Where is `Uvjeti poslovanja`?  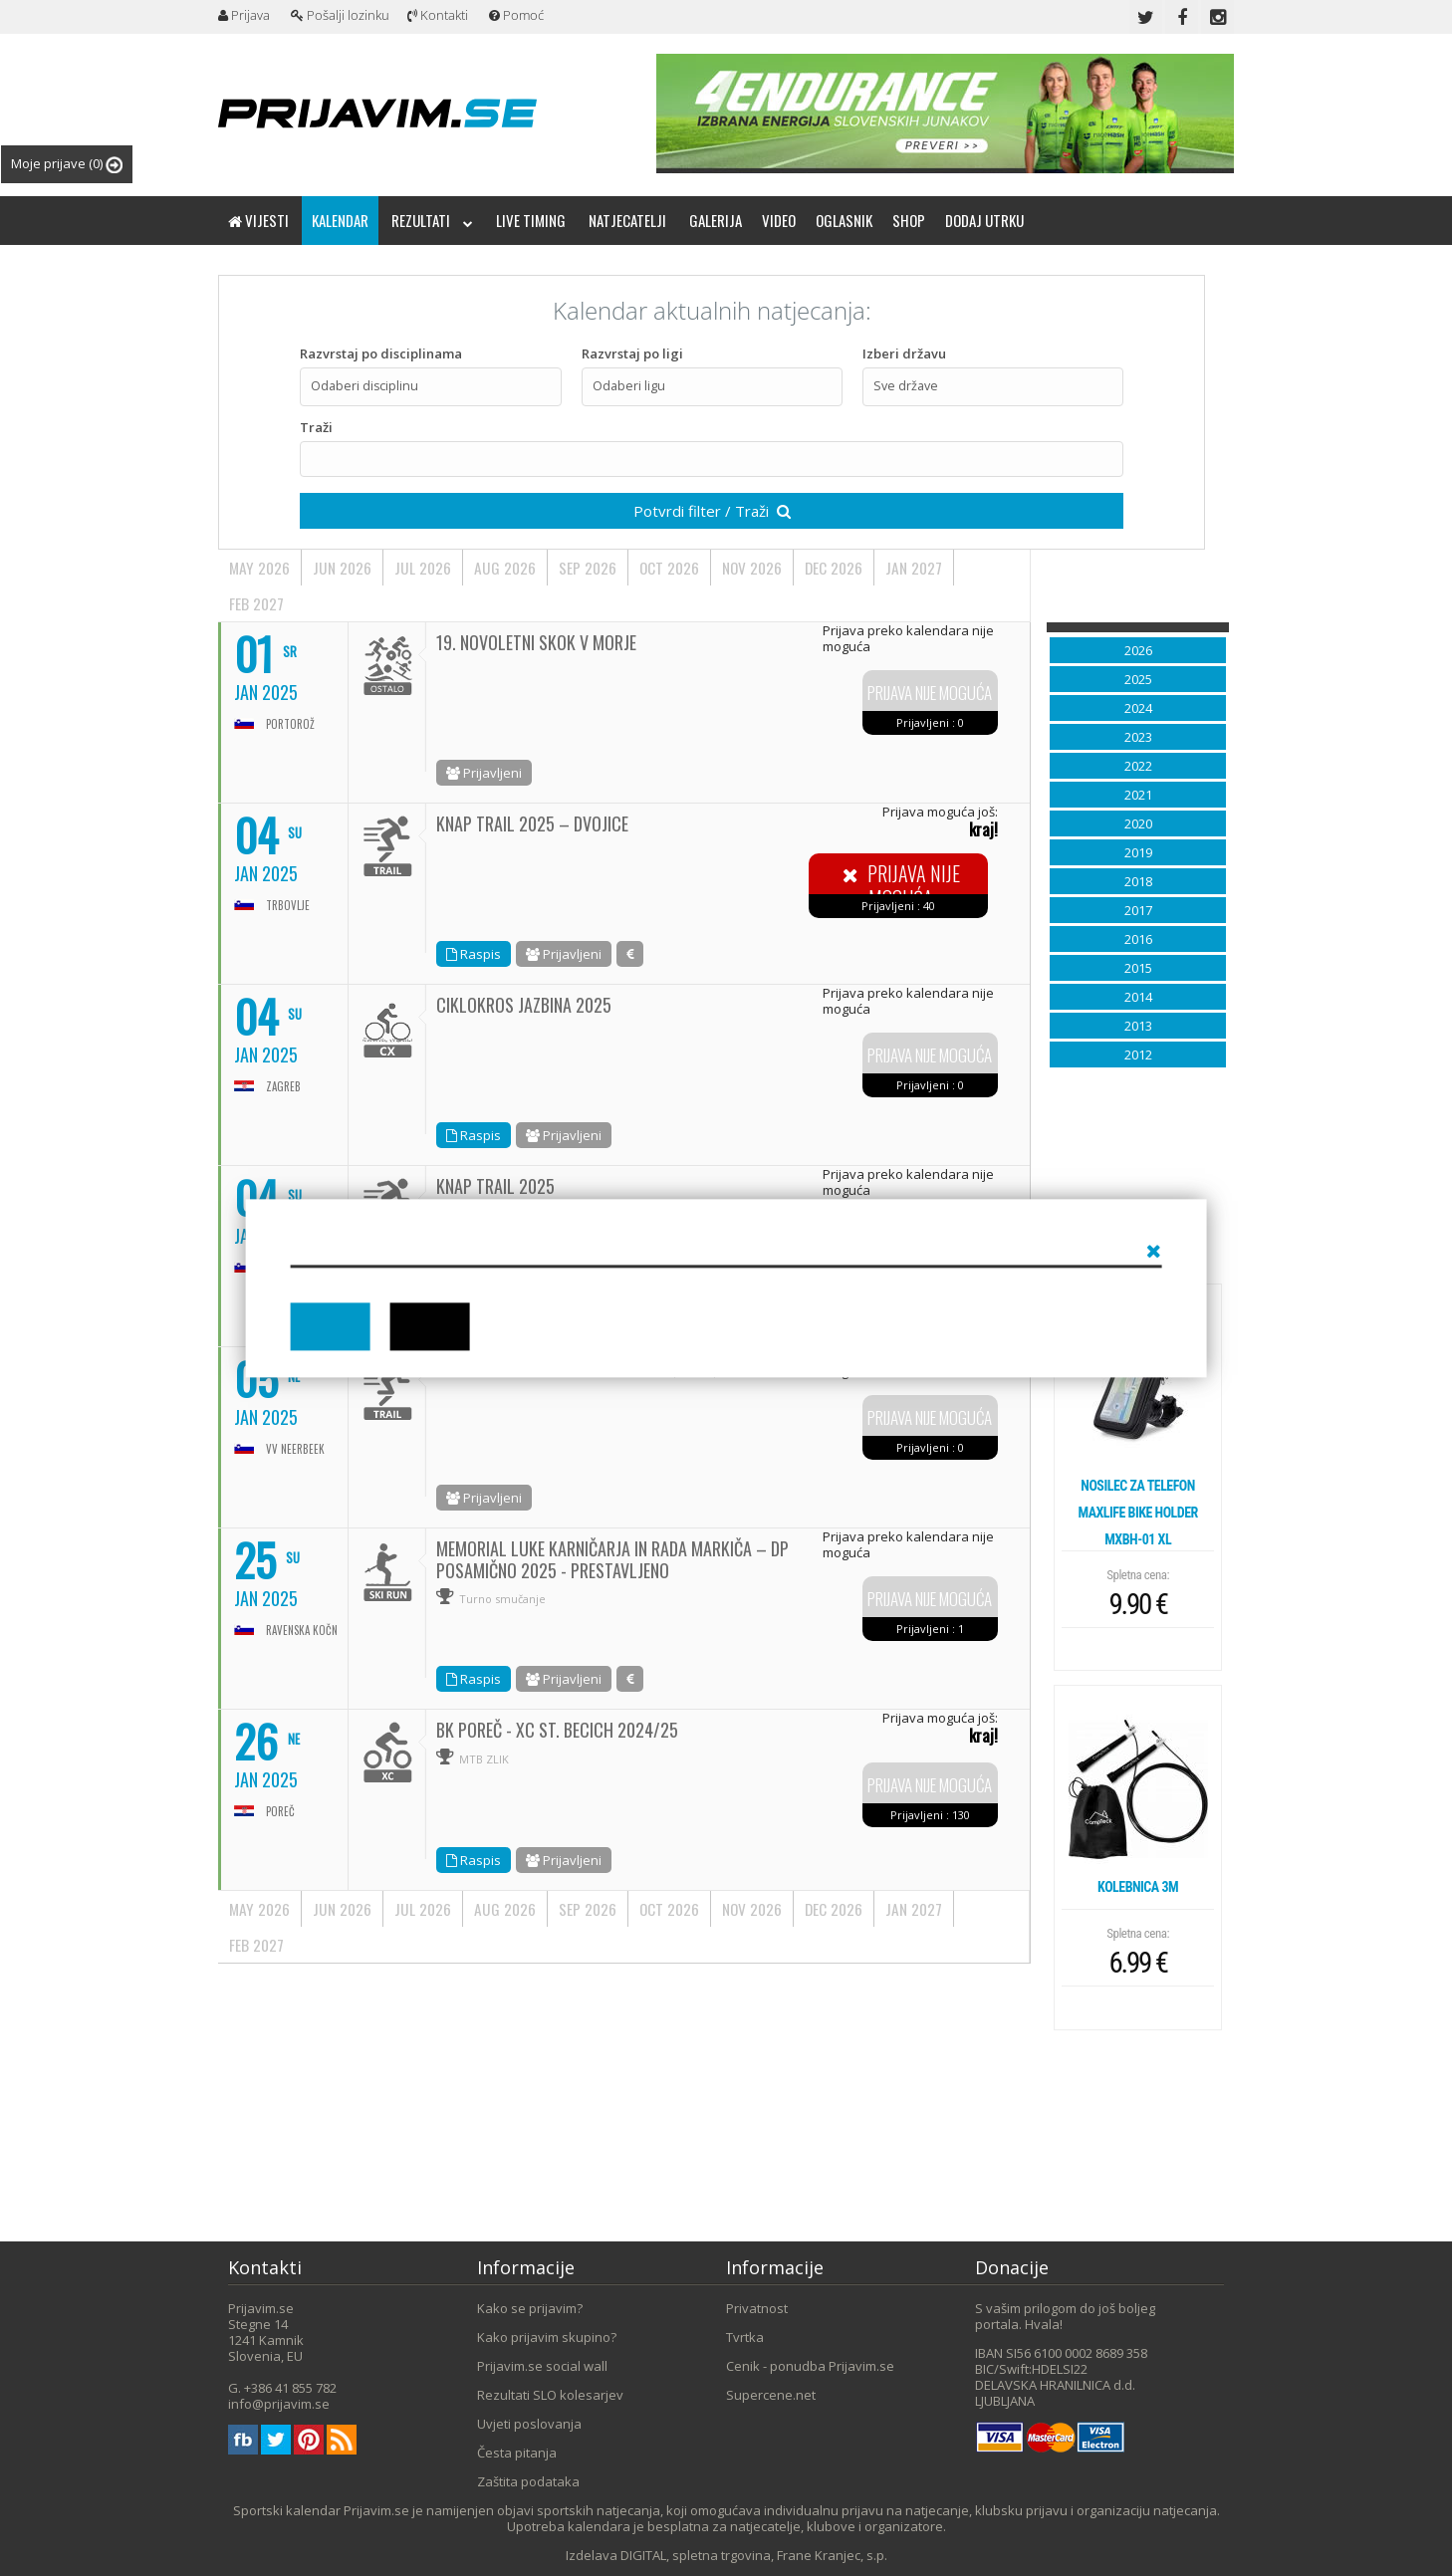 Uvjeti poslovanja is located at coordinates (529, 2424).